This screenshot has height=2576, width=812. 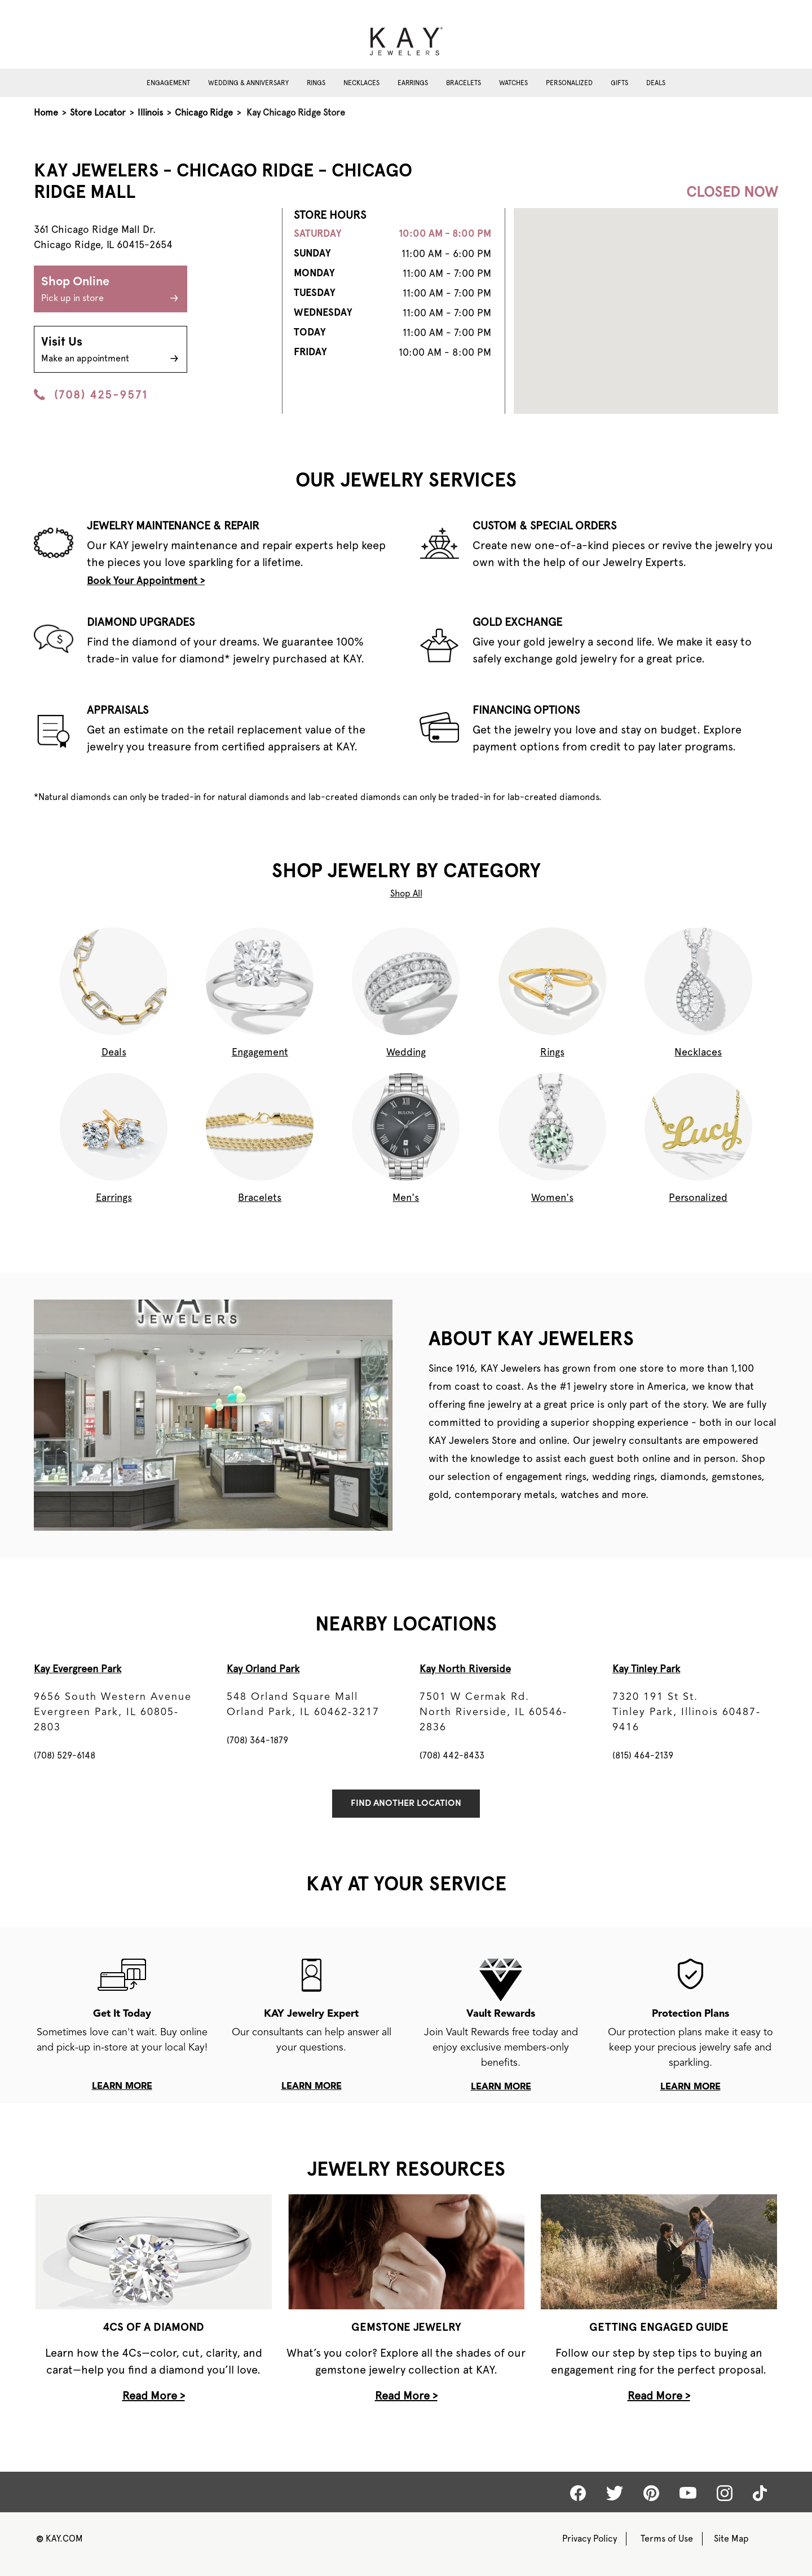 What do you see at coordinates (465, 1668) in the screenshot?
I see `Kay North Riverside` at bounding box center [465, 1668].